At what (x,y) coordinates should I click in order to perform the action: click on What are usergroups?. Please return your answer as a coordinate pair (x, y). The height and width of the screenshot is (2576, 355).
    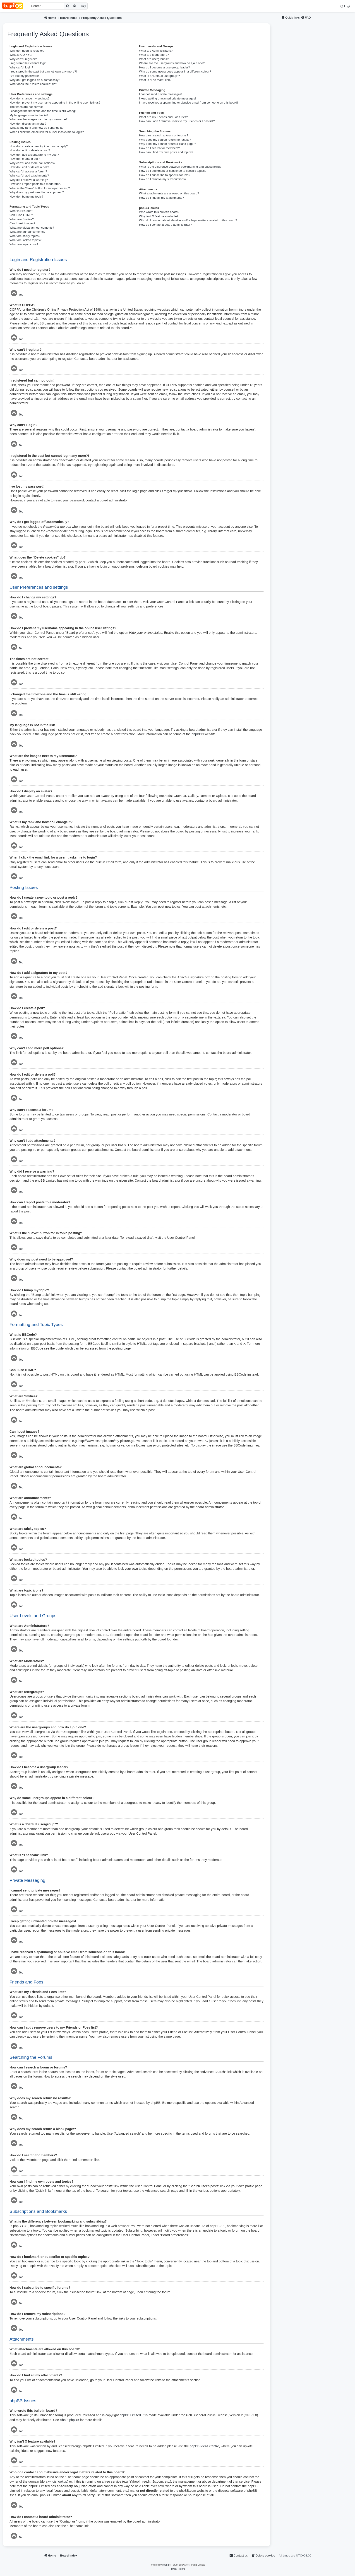
    Looking at the image, I should click on (153, 59).